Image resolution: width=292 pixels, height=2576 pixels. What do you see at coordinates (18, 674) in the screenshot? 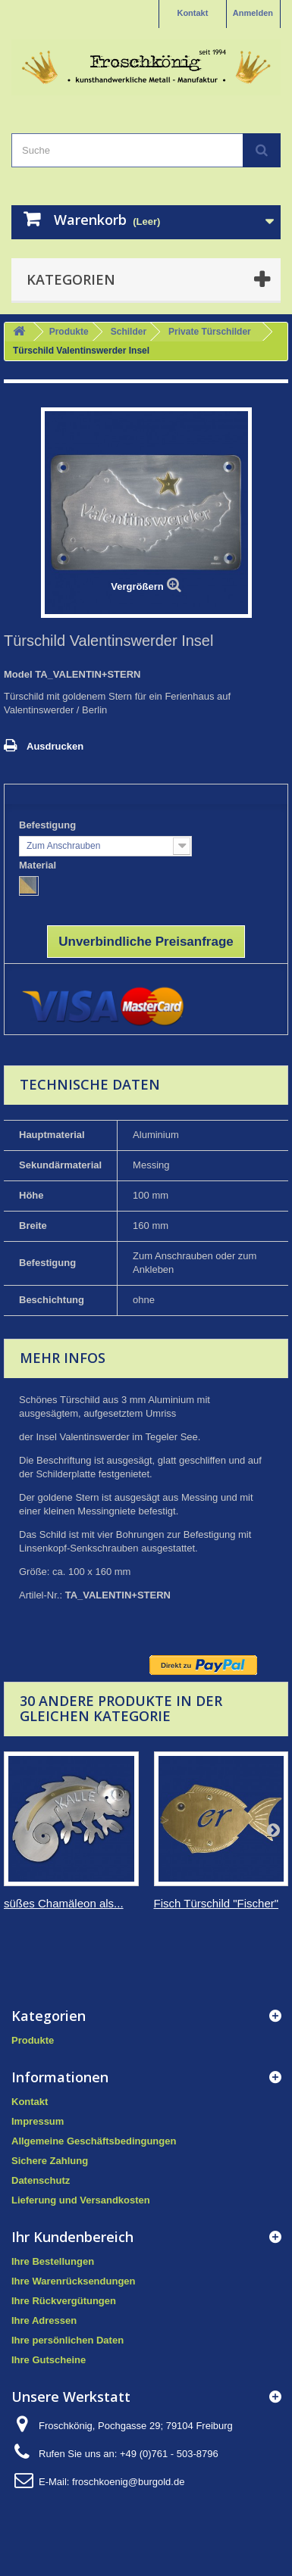
I see `Model` at bounding box center [18, 674].